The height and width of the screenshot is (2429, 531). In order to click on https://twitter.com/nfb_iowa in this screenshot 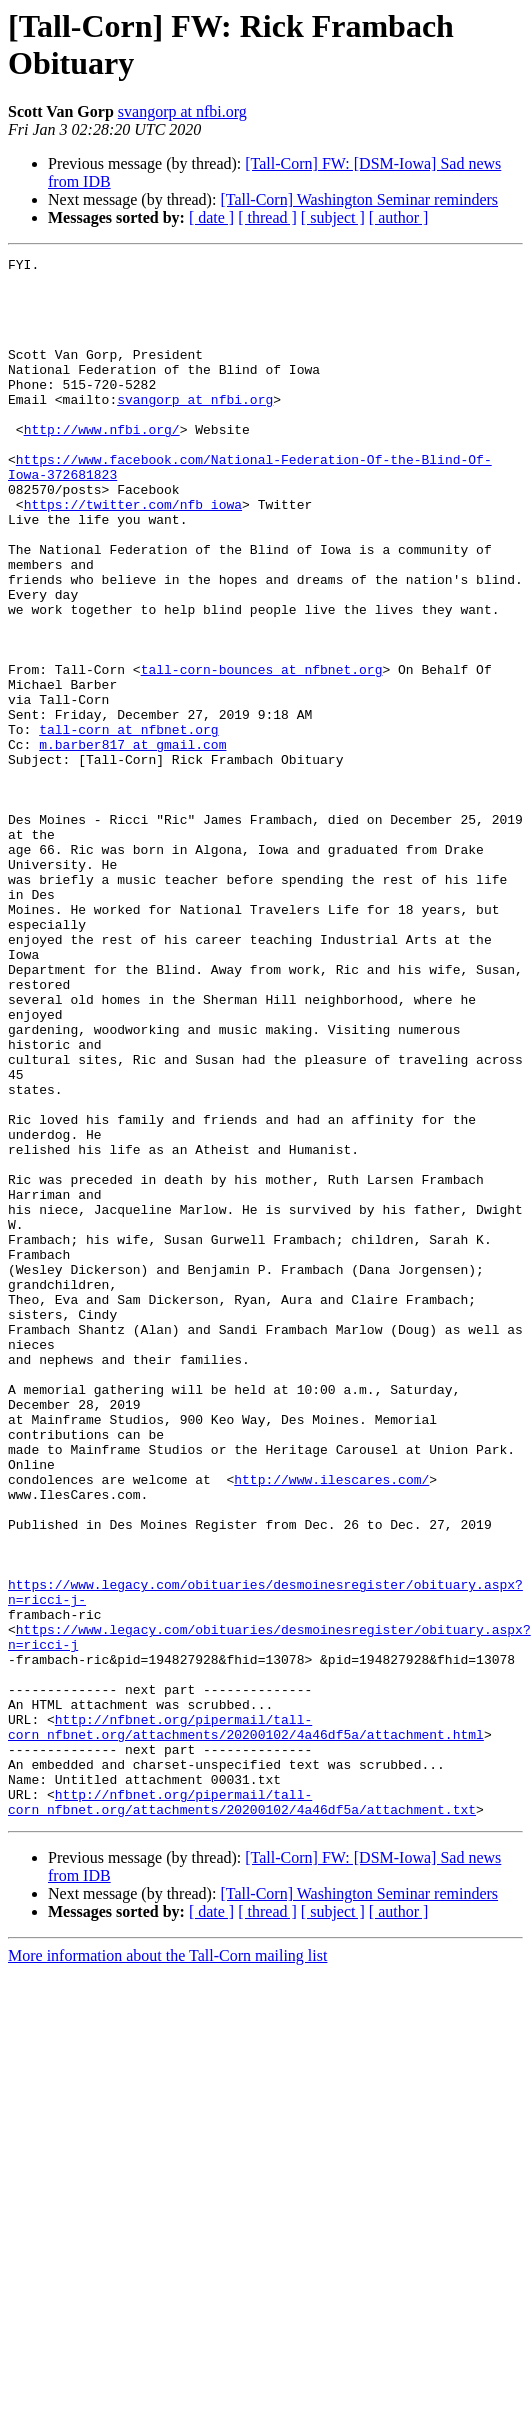, I will do `click(133, 555)`.